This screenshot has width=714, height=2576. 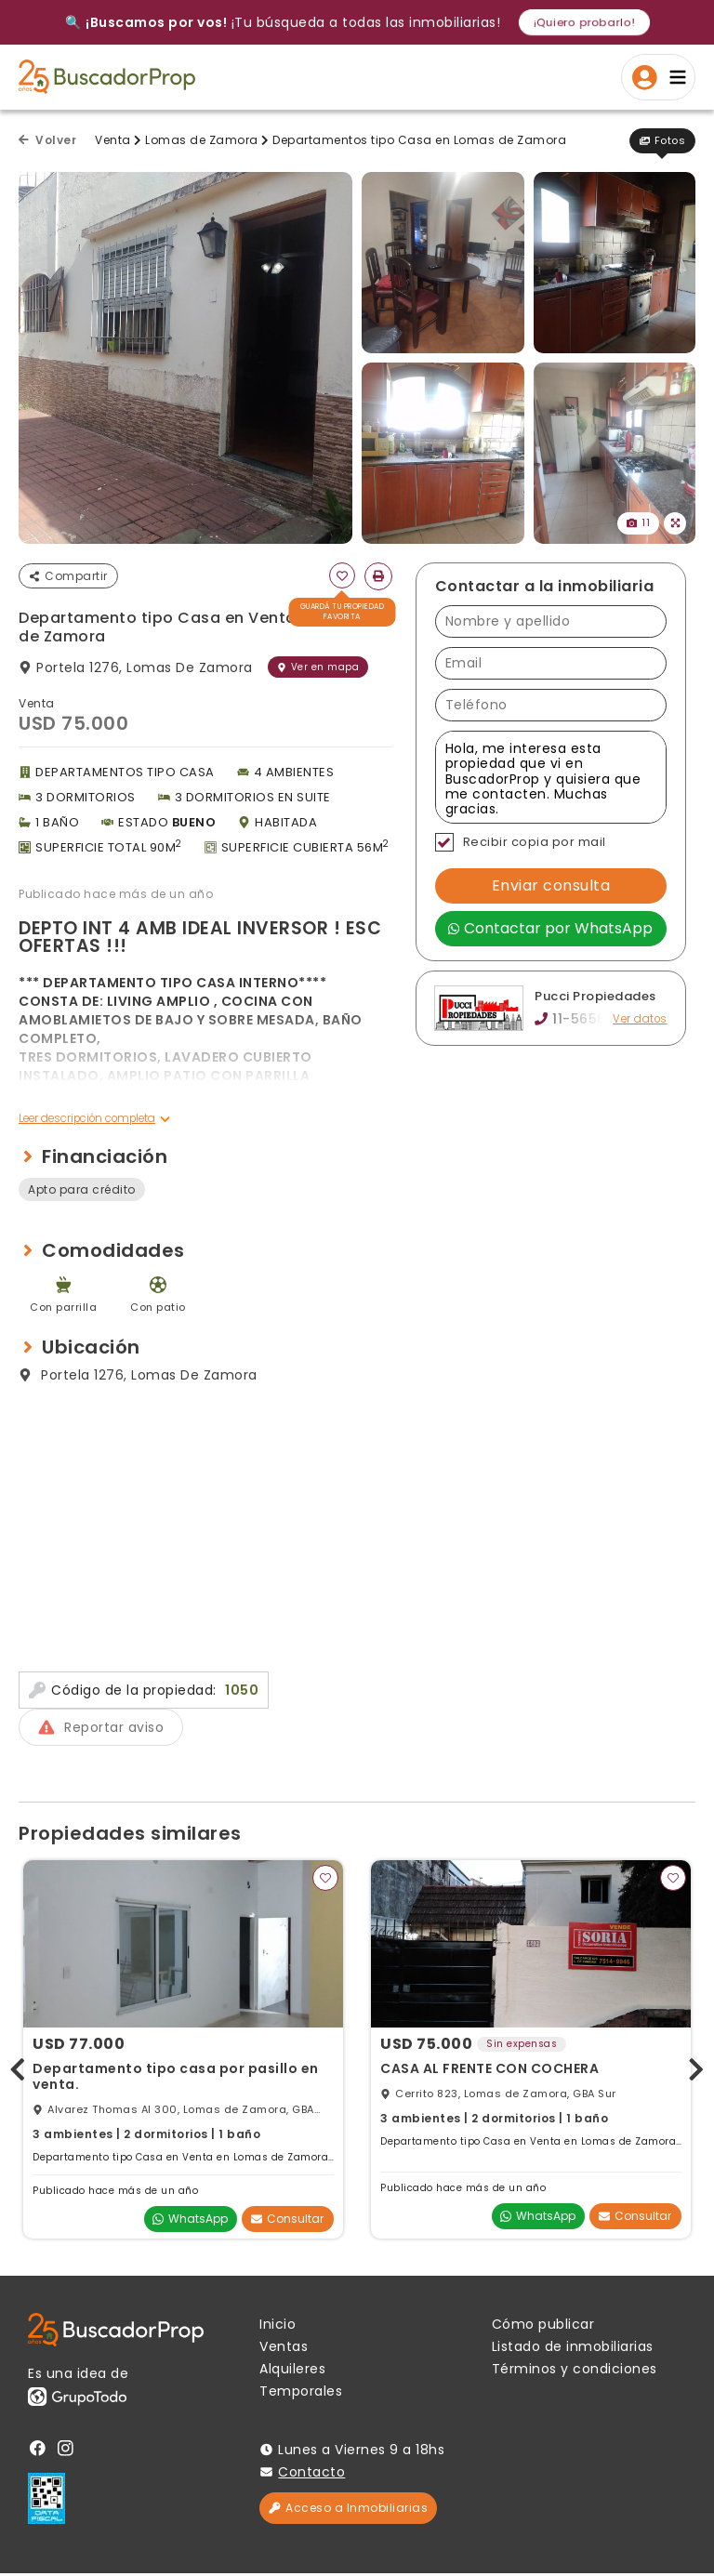 What do you see at coordinates (113, 140) in the screenshot?
I see `Venta` at bounding box center [113, 140].